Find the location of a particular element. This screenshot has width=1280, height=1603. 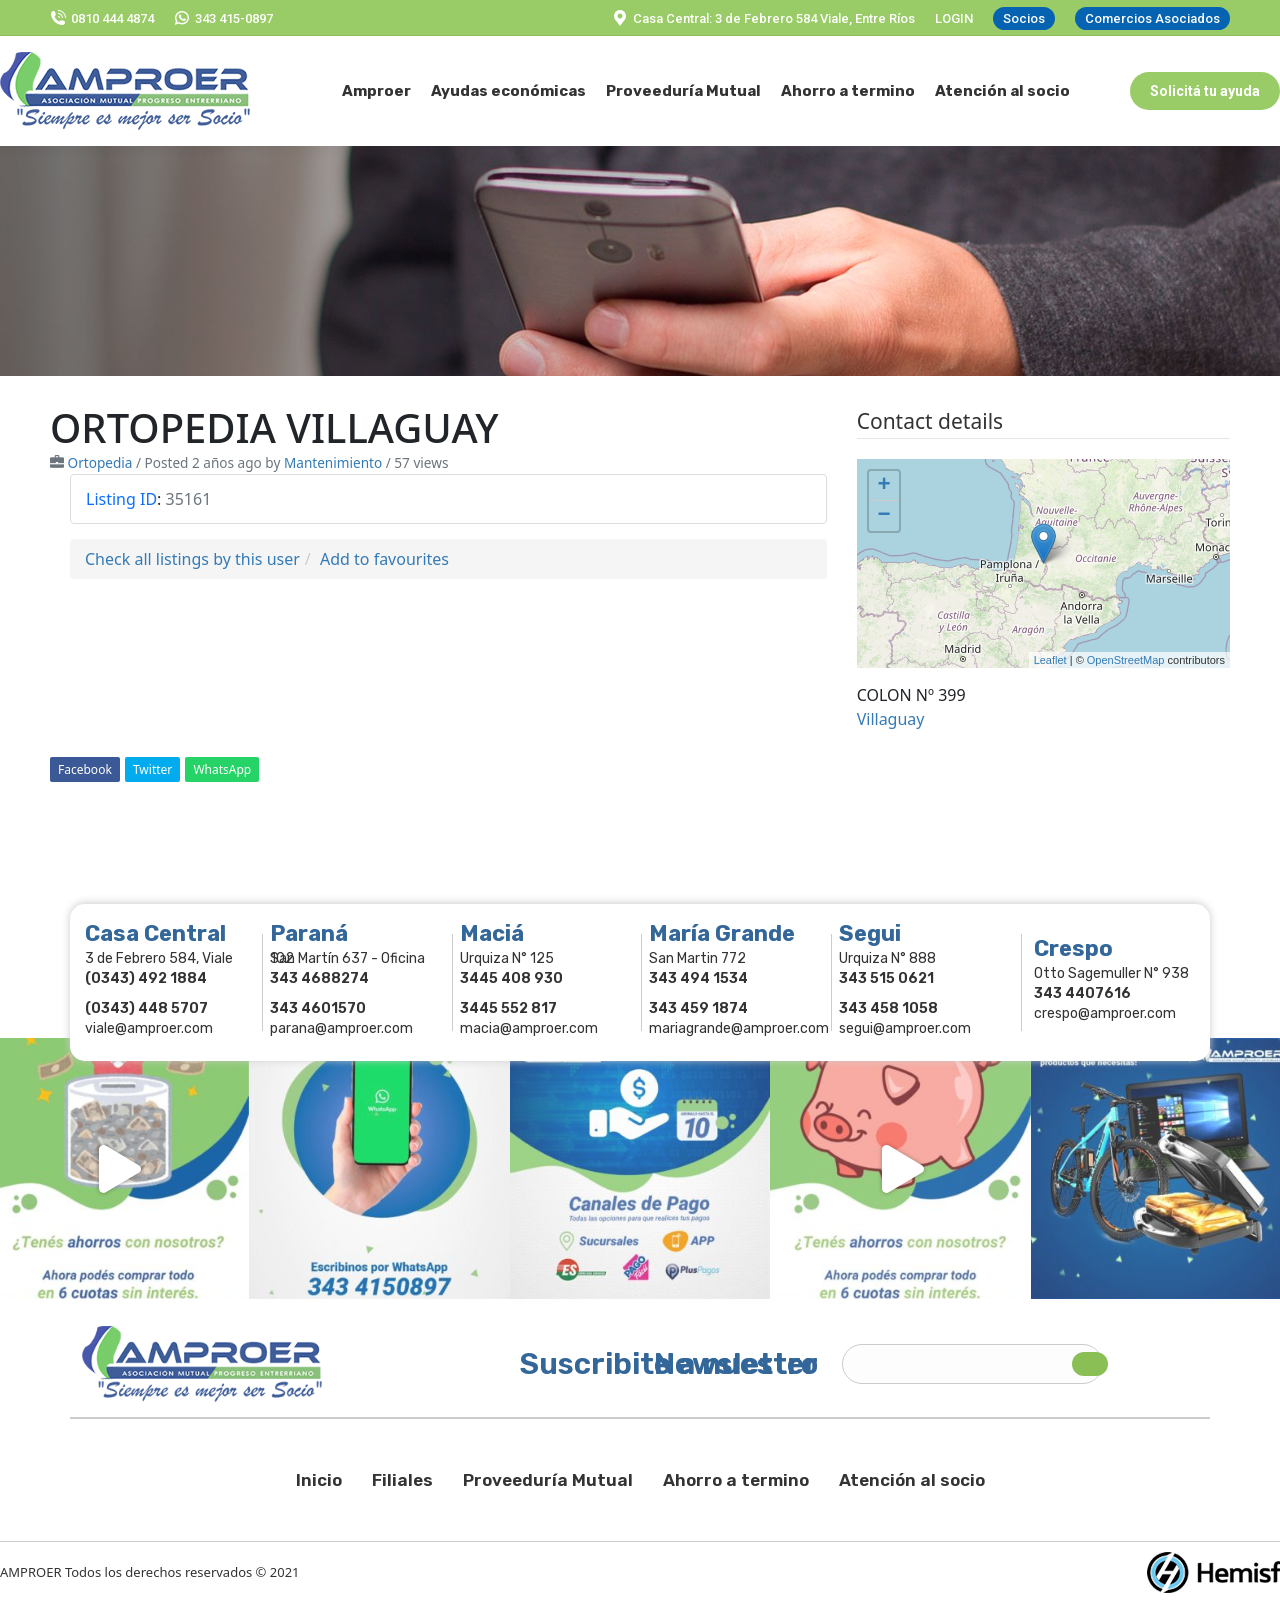

343 415-0897 is located at coordinates (223, 18).